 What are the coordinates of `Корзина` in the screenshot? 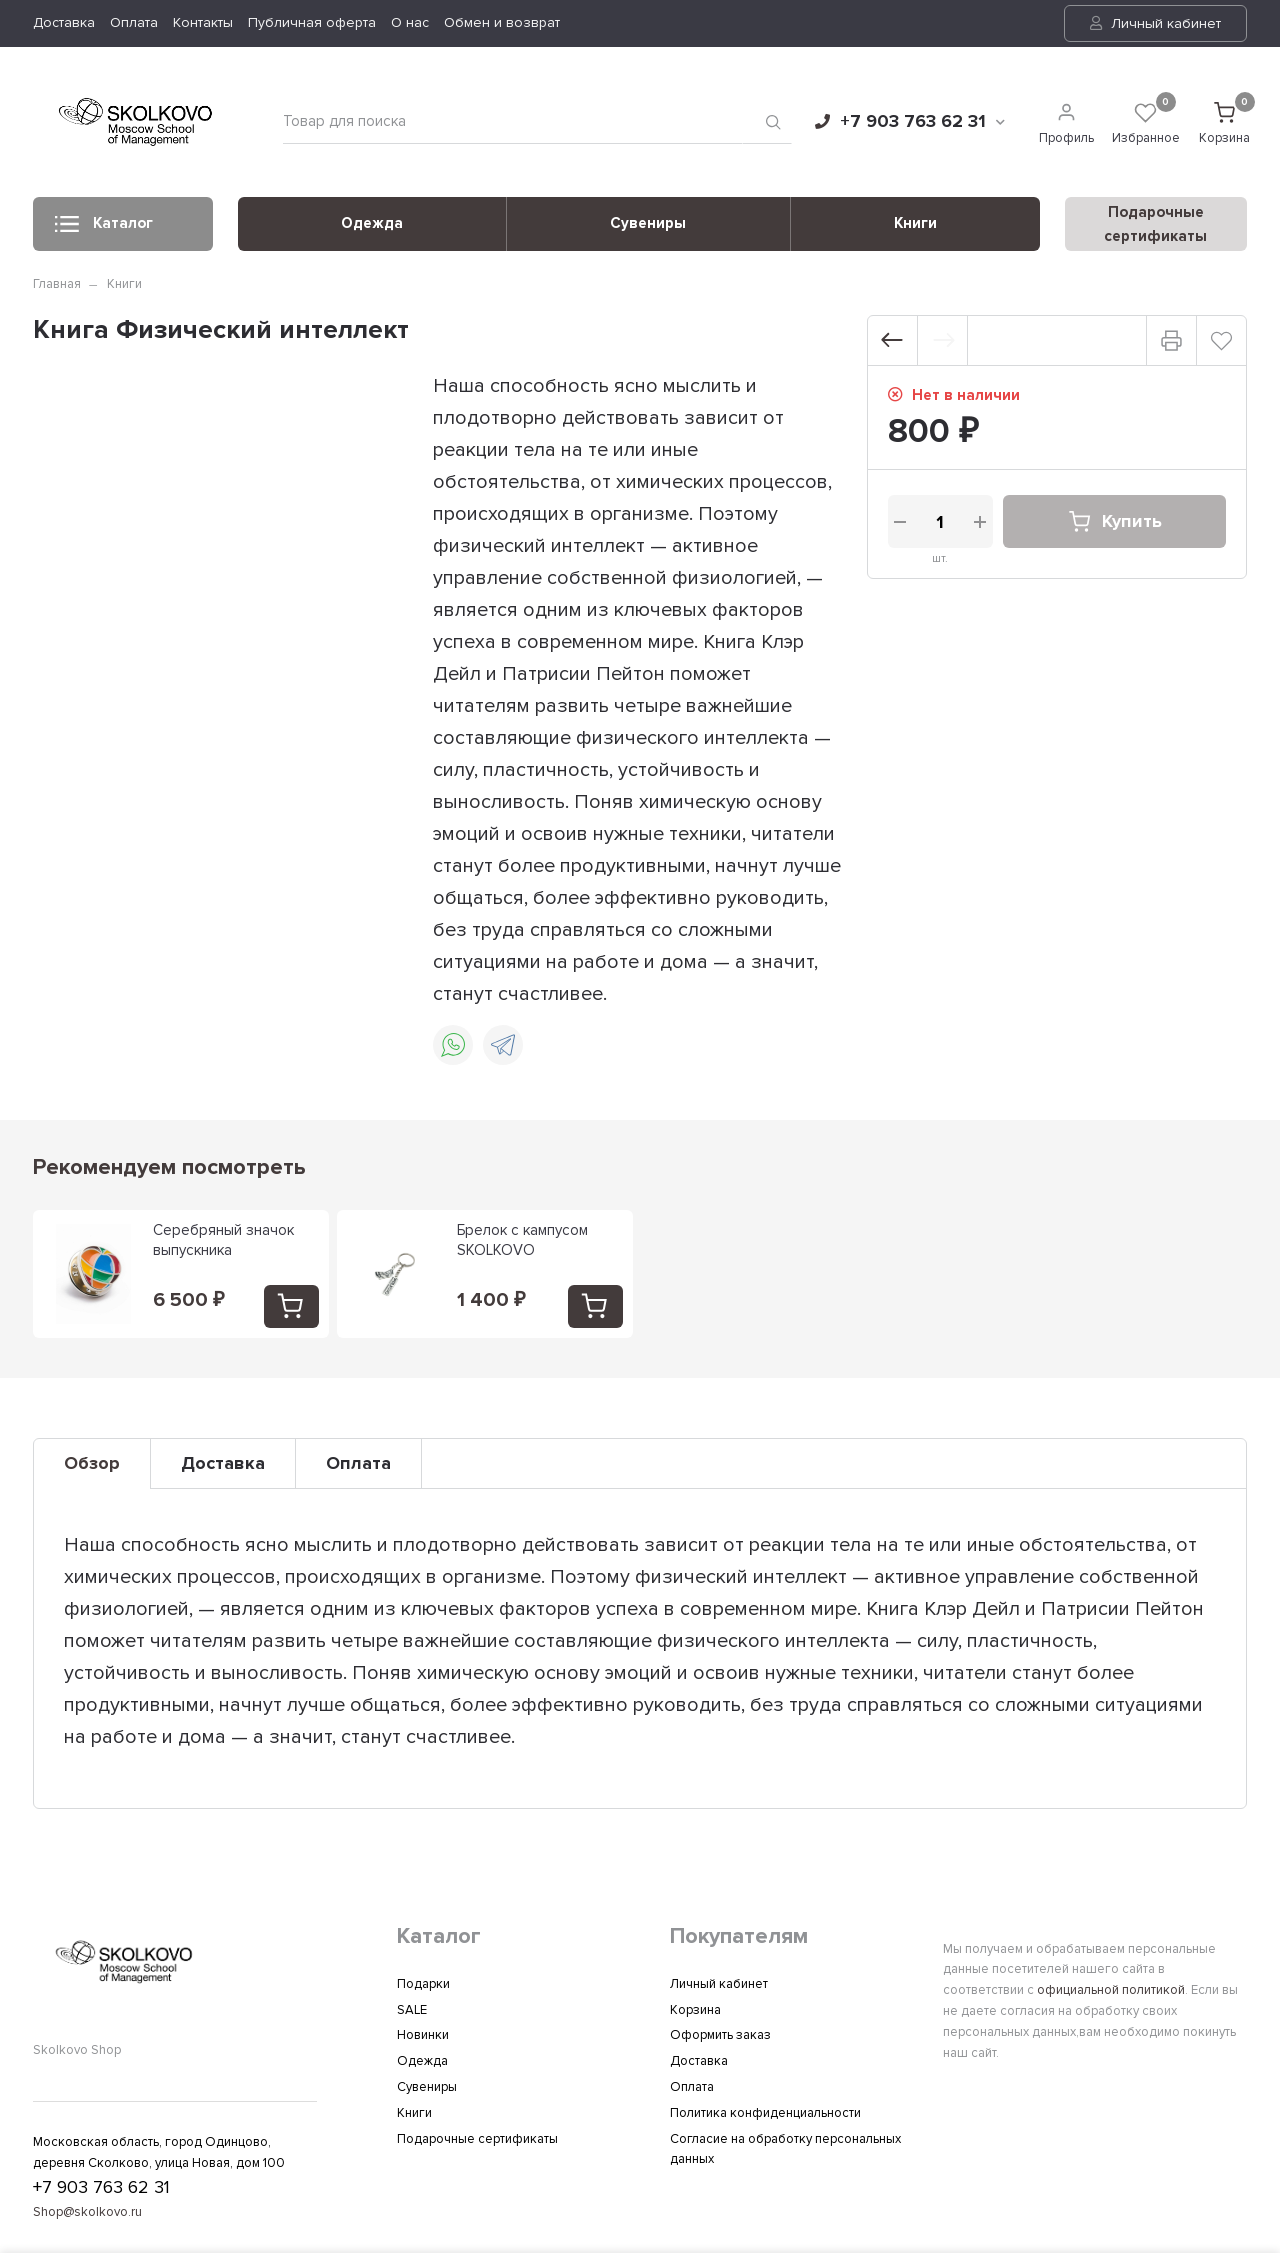 It's located at (695, 2010).